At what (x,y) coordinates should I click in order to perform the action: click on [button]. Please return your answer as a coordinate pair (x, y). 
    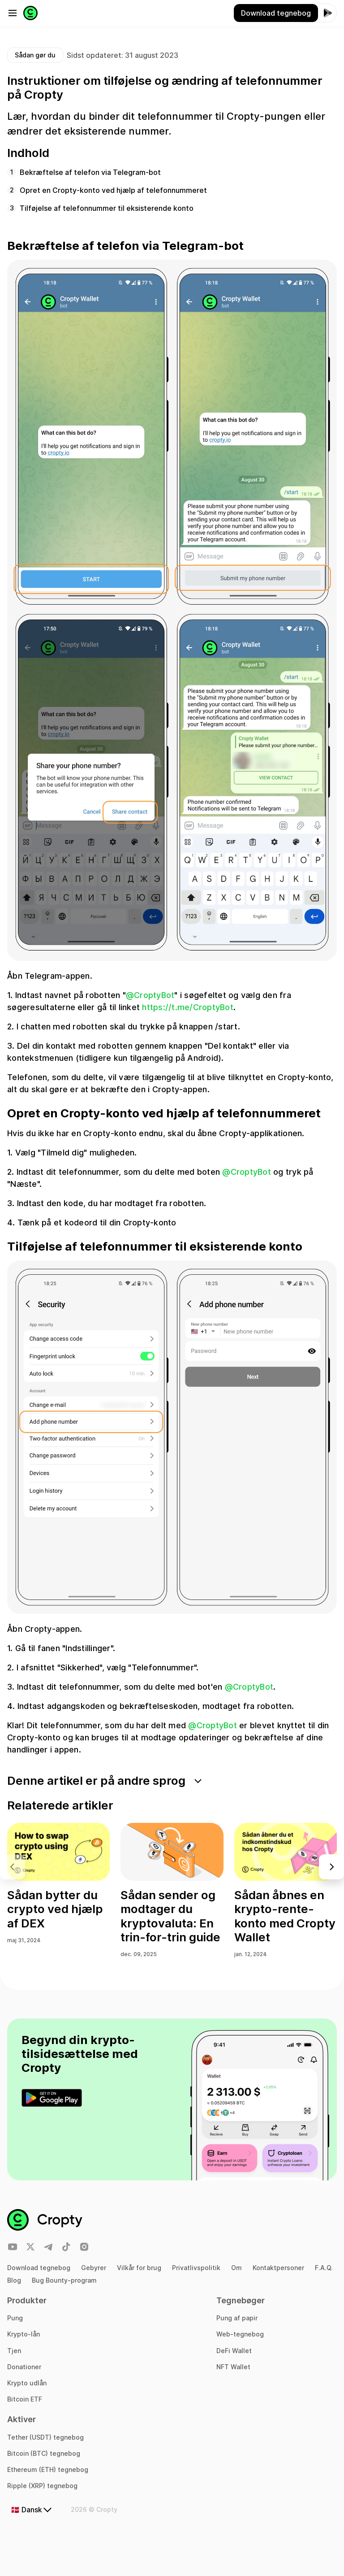
    Looking at the image, I should click on (331, 1866).